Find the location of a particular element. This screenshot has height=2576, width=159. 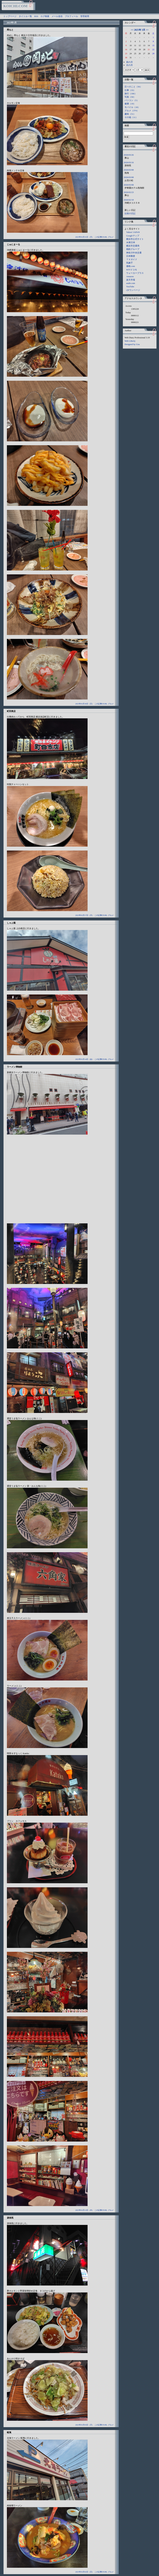

タイトル一覧 is located at coordinates (25, 16).